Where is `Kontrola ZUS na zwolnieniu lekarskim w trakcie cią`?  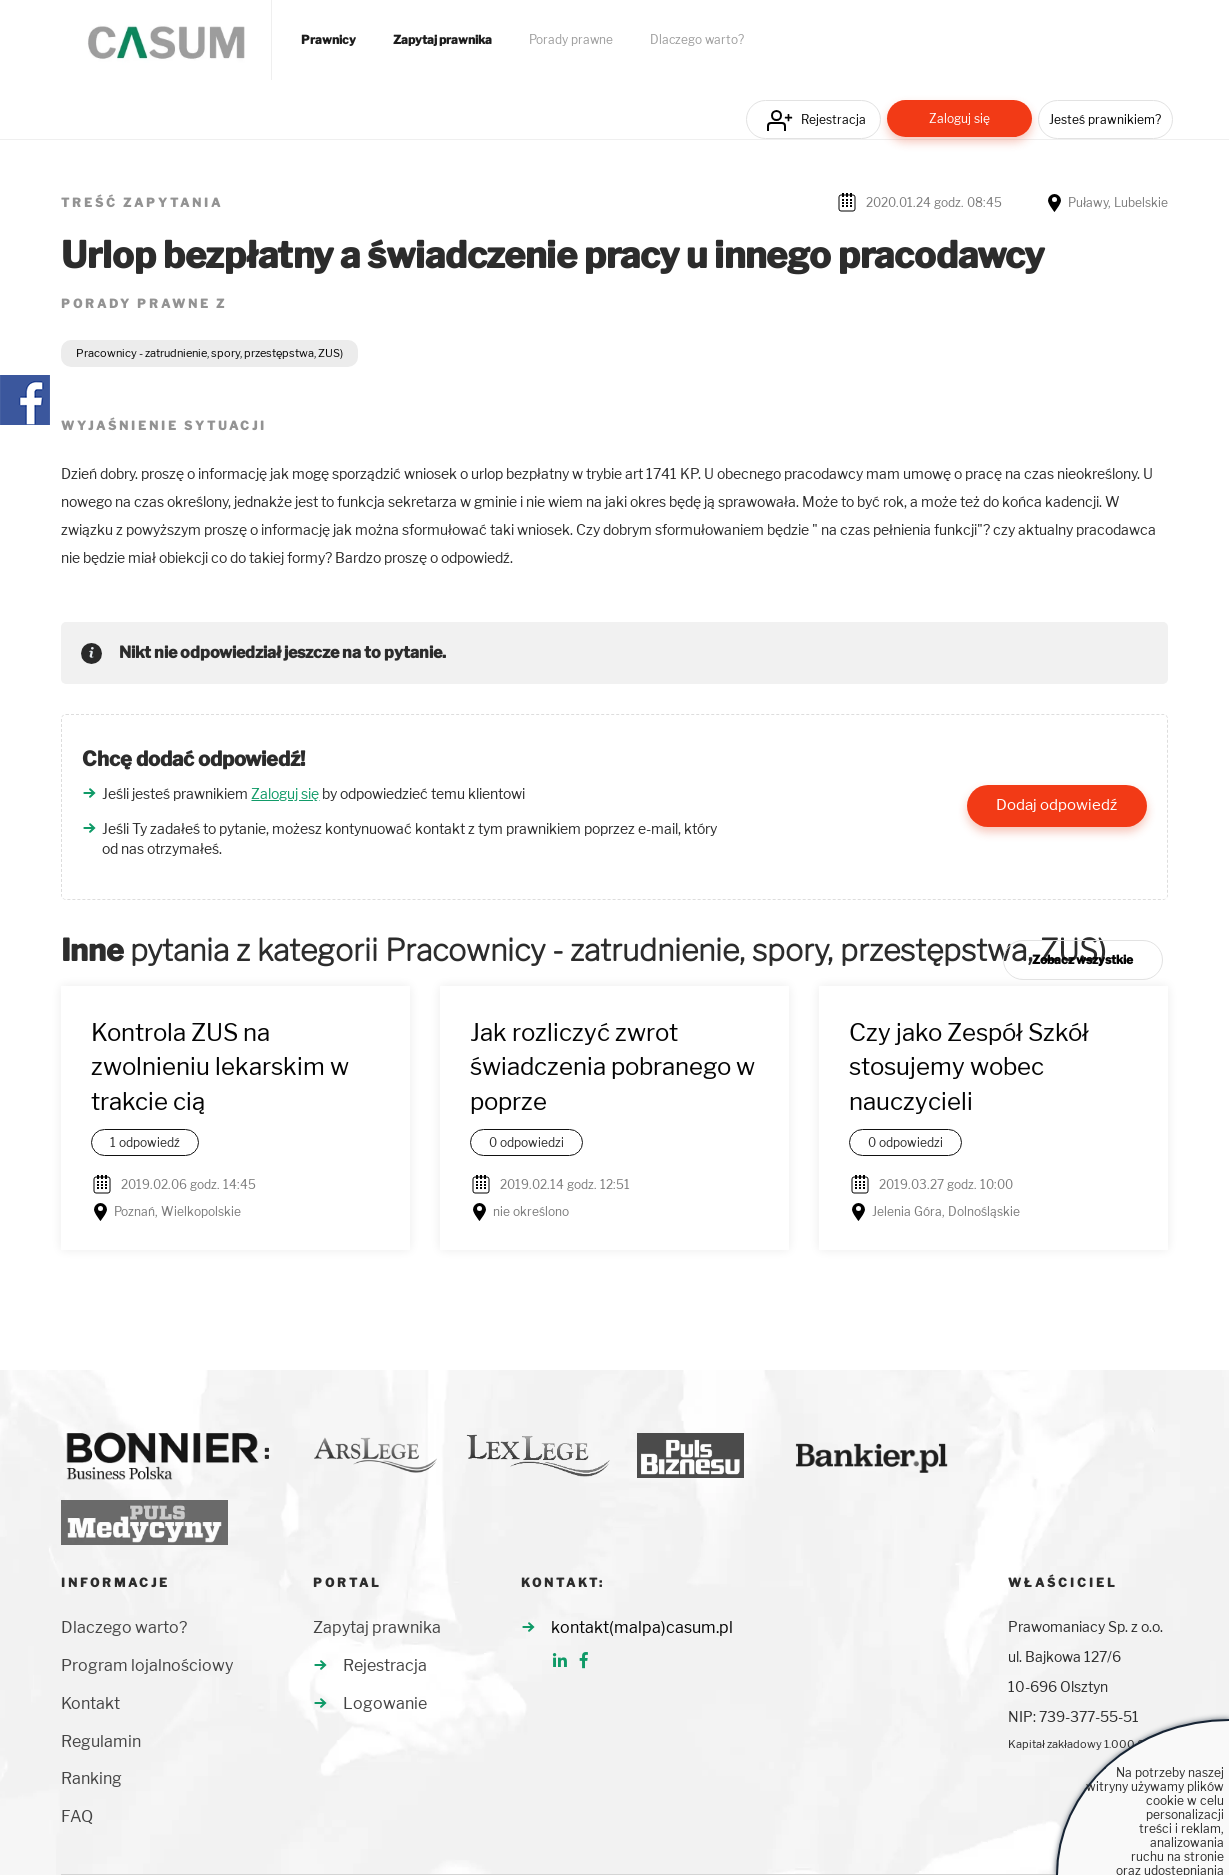
Kontrola ZUS na zwolnieniu lekarskim w trakcie cią is located at coordinates (220, 1067).